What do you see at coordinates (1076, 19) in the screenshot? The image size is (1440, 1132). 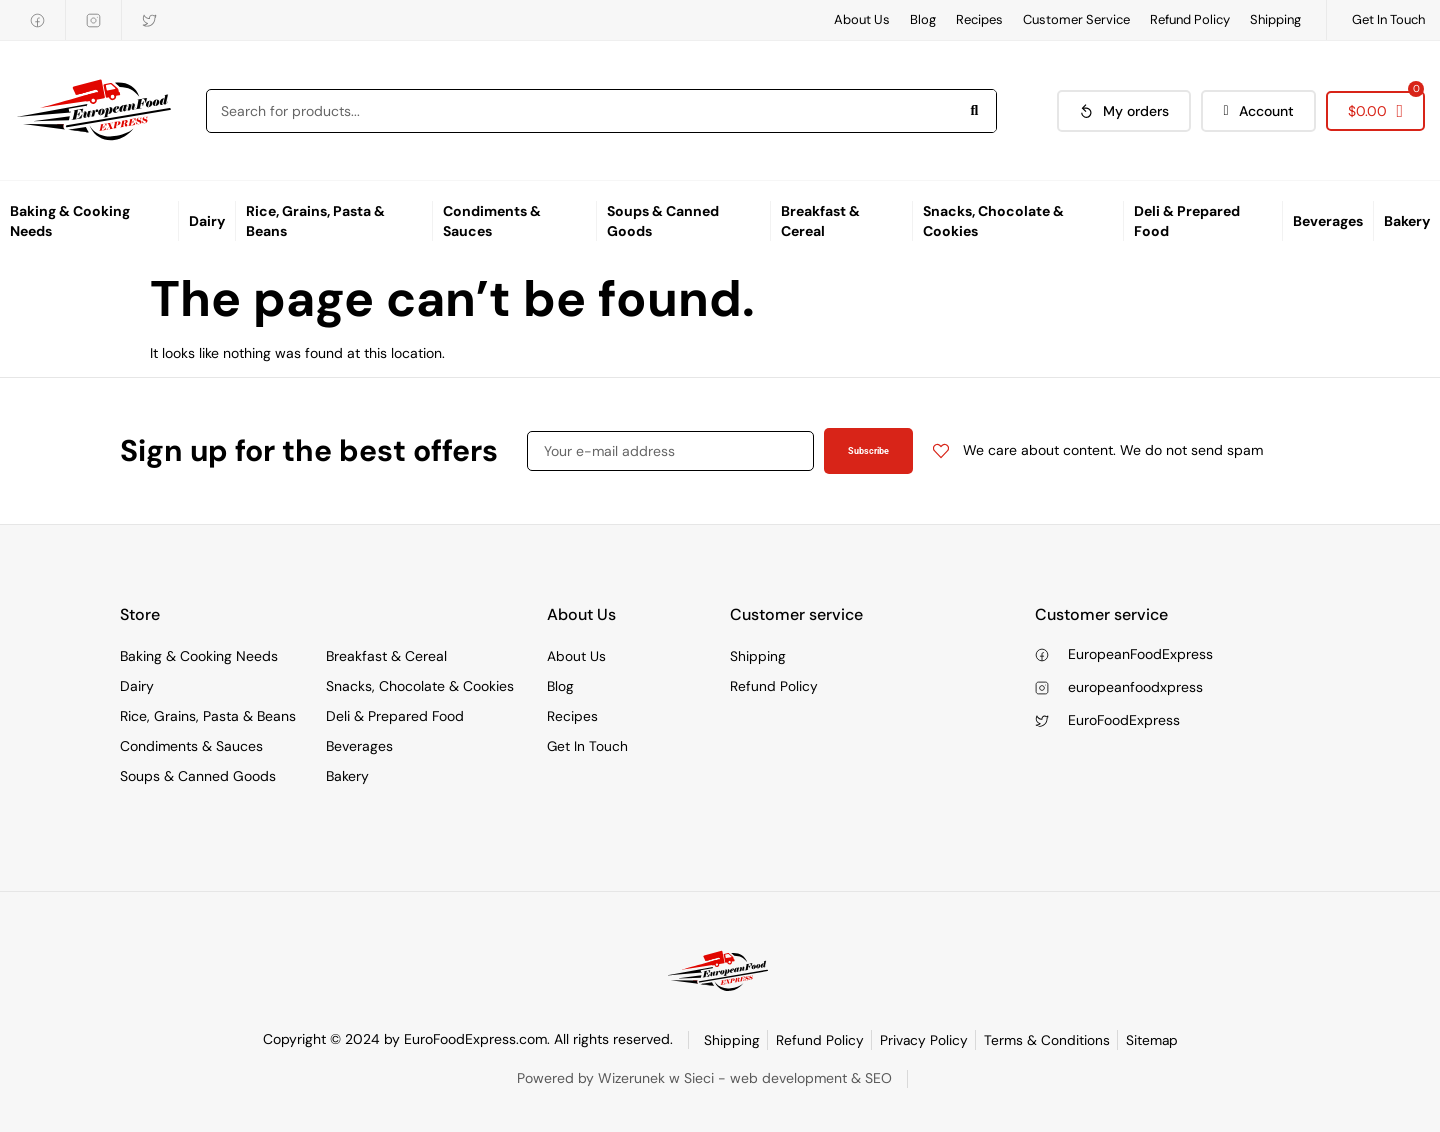 I see `Customer Service` at bounding box center [1076, 19].